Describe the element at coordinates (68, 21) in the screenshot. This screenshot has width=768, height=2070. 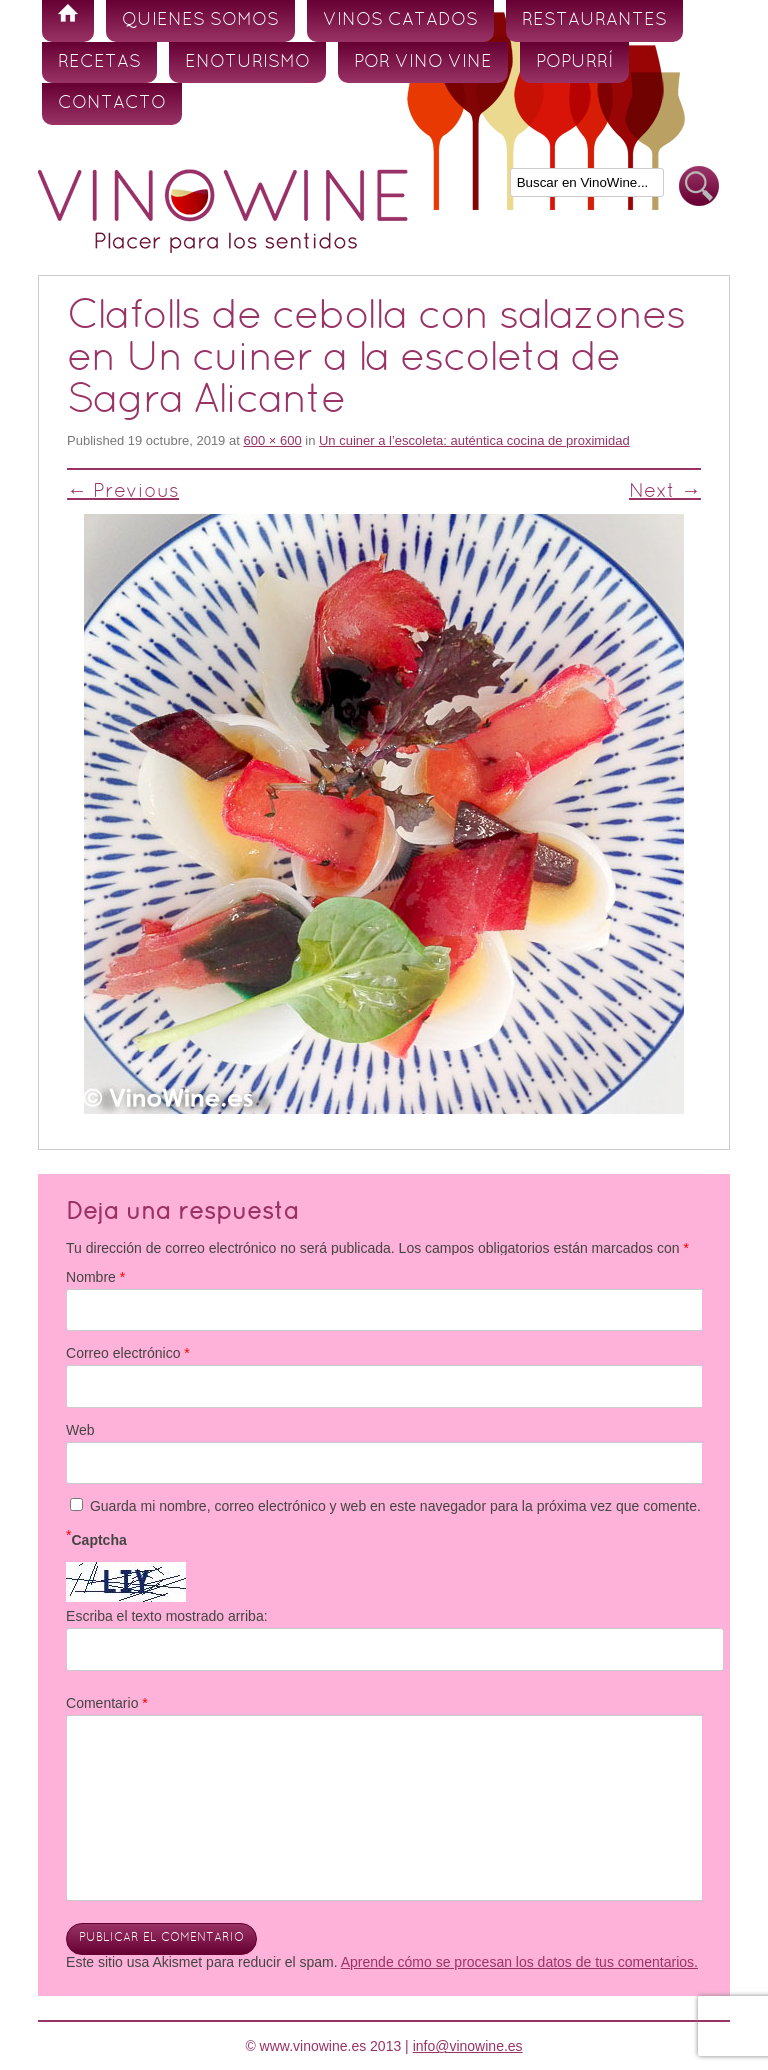
I see `Inicio` at that location.